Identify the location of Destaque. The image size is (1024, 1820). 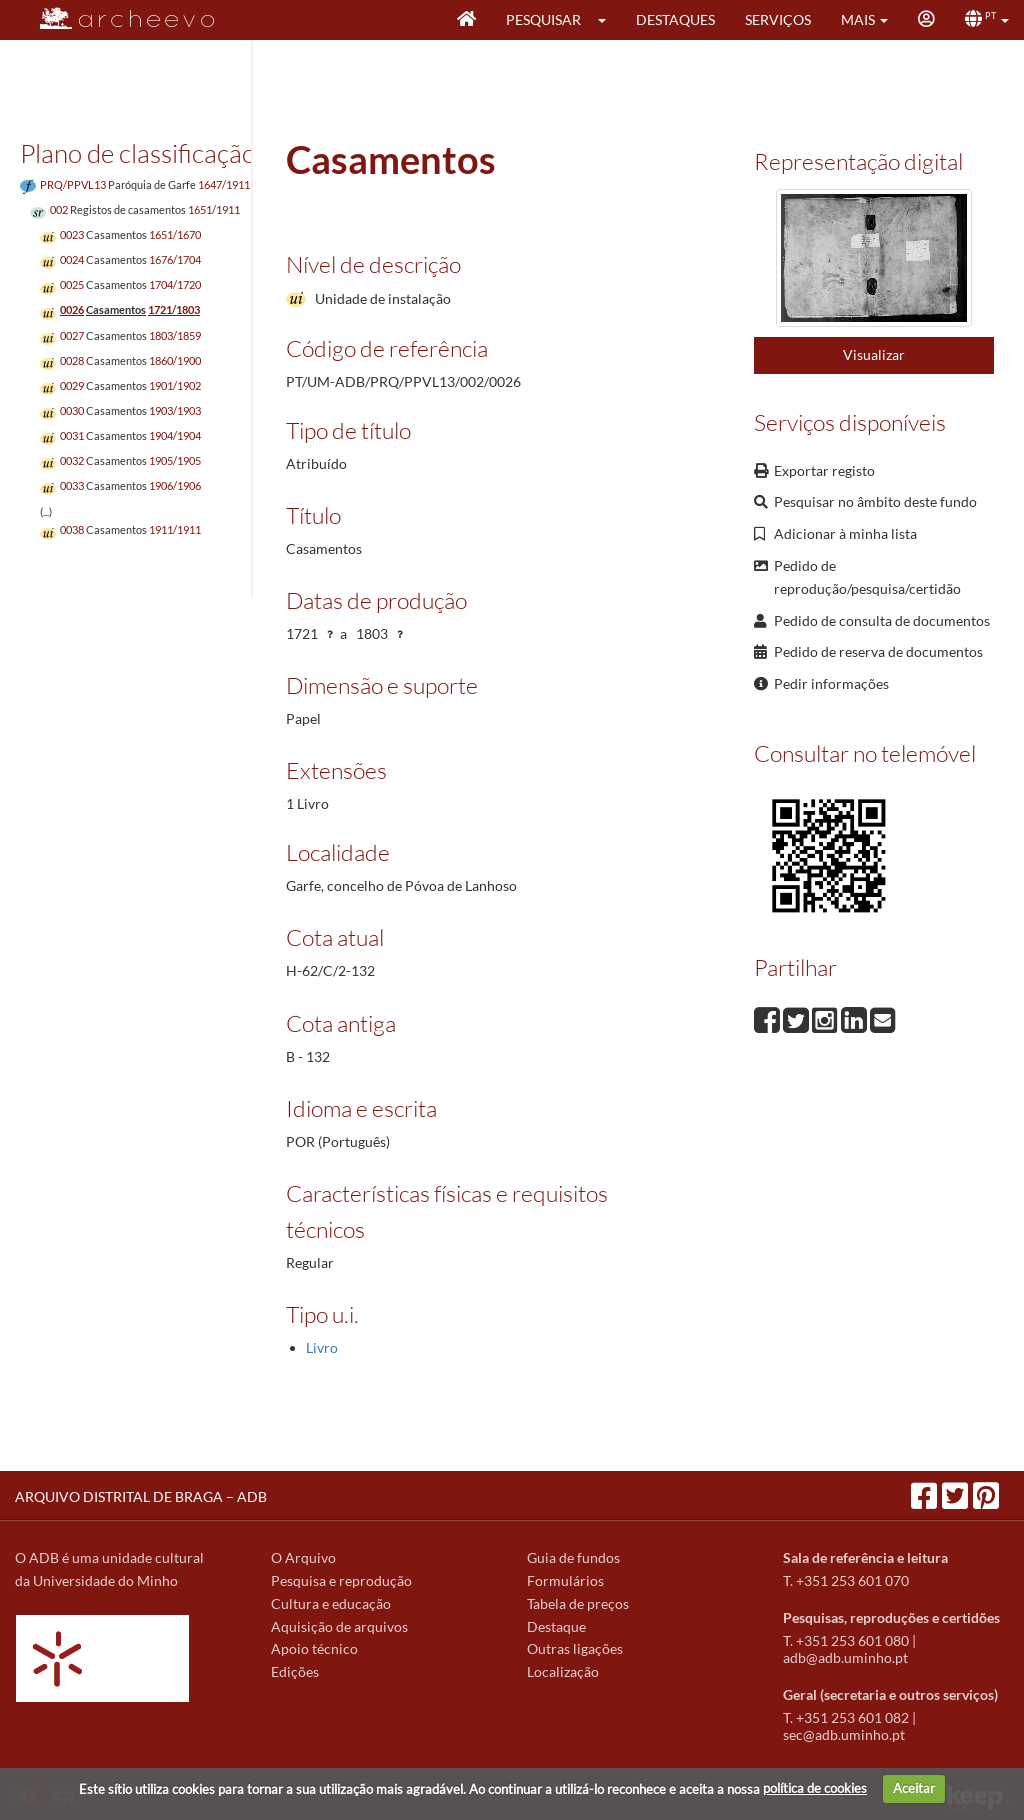
(556, 1626).